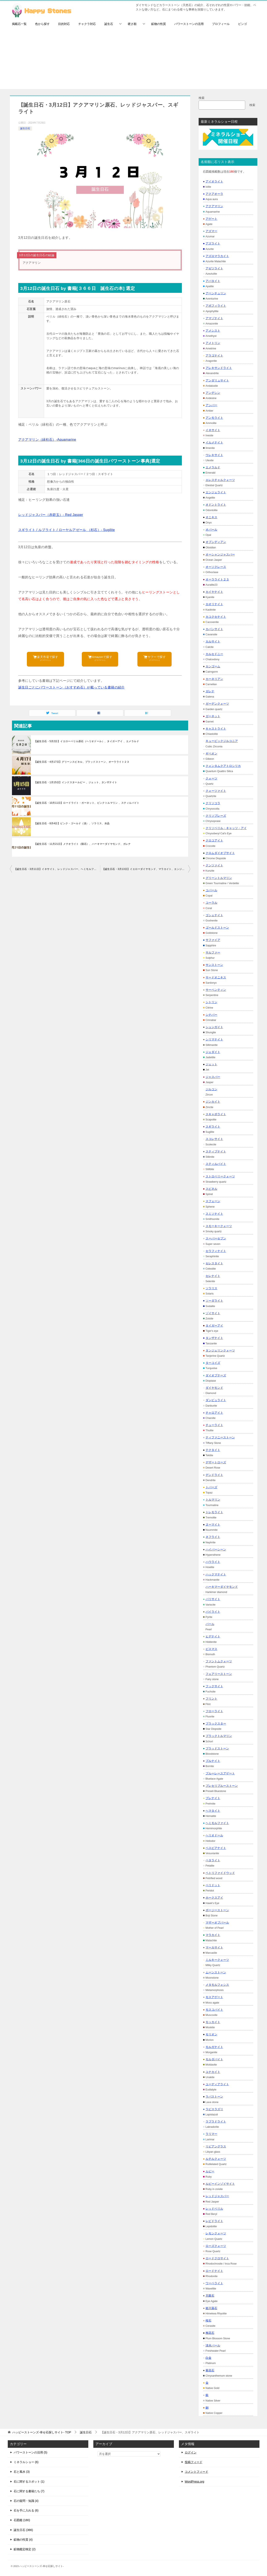 This screenshot has height=2576, width=267. Describe the element at coordinates (132, 24) in the screenshot. I see `硬さ順` at that location.